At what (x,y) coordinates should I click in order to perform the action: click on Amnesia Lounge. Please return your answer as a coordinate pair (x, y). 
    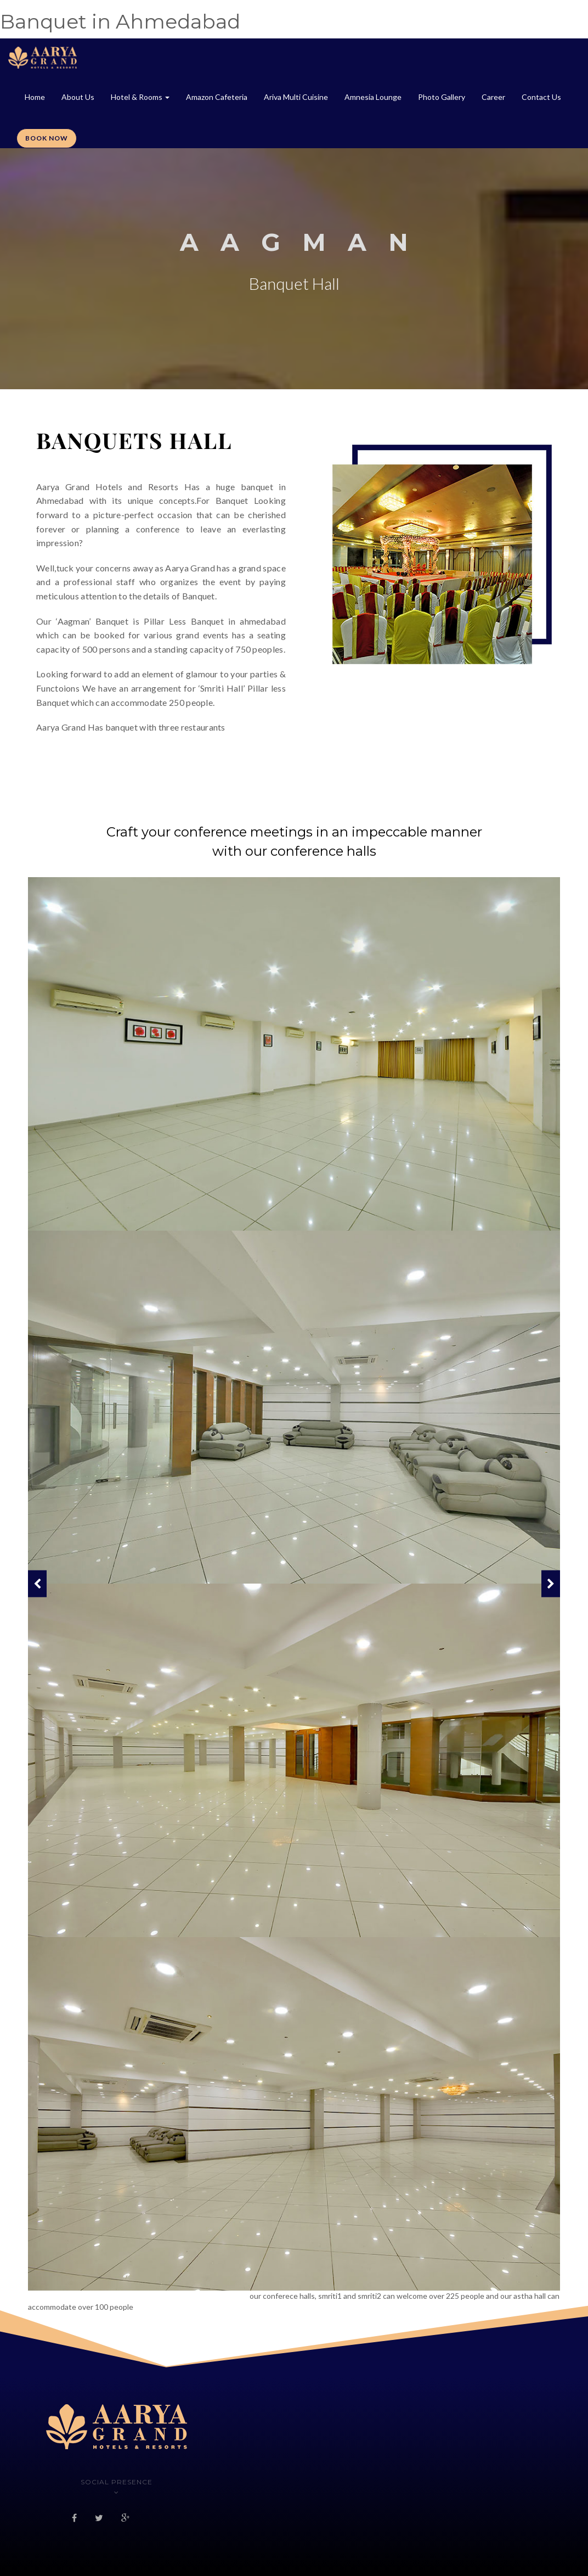
    Looking at the image, I should click on (373, 97).